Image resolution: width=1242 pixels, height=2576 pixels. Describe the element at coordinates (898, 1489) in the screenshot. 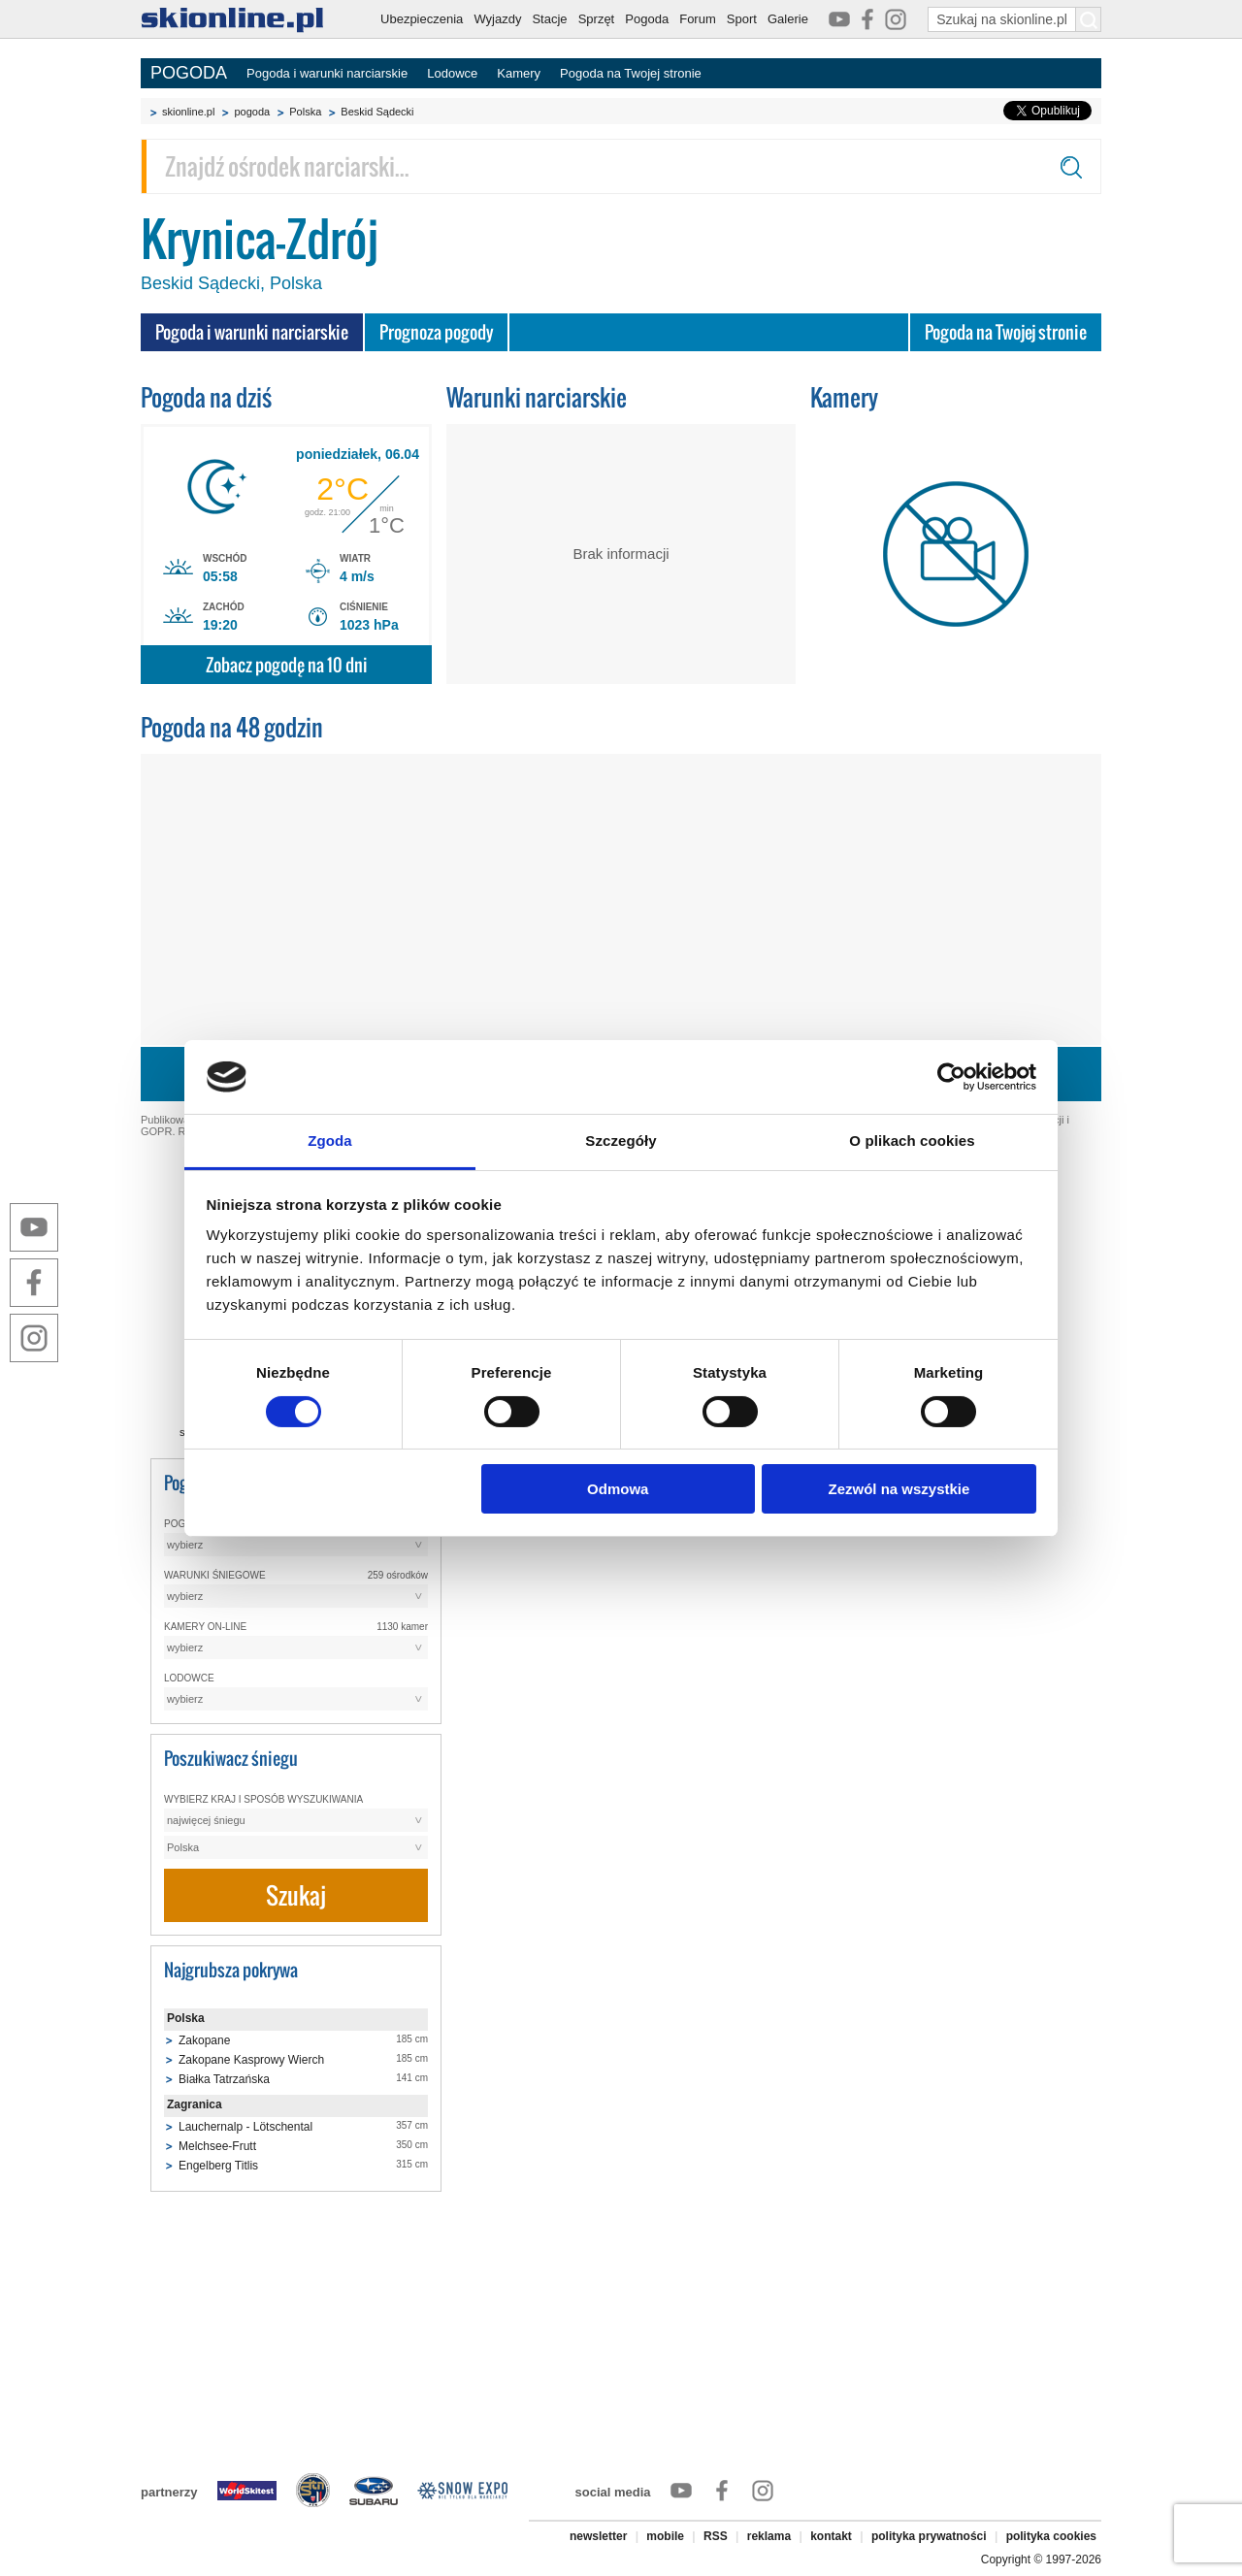

I see `Zezwól na wszystkie` at that location.